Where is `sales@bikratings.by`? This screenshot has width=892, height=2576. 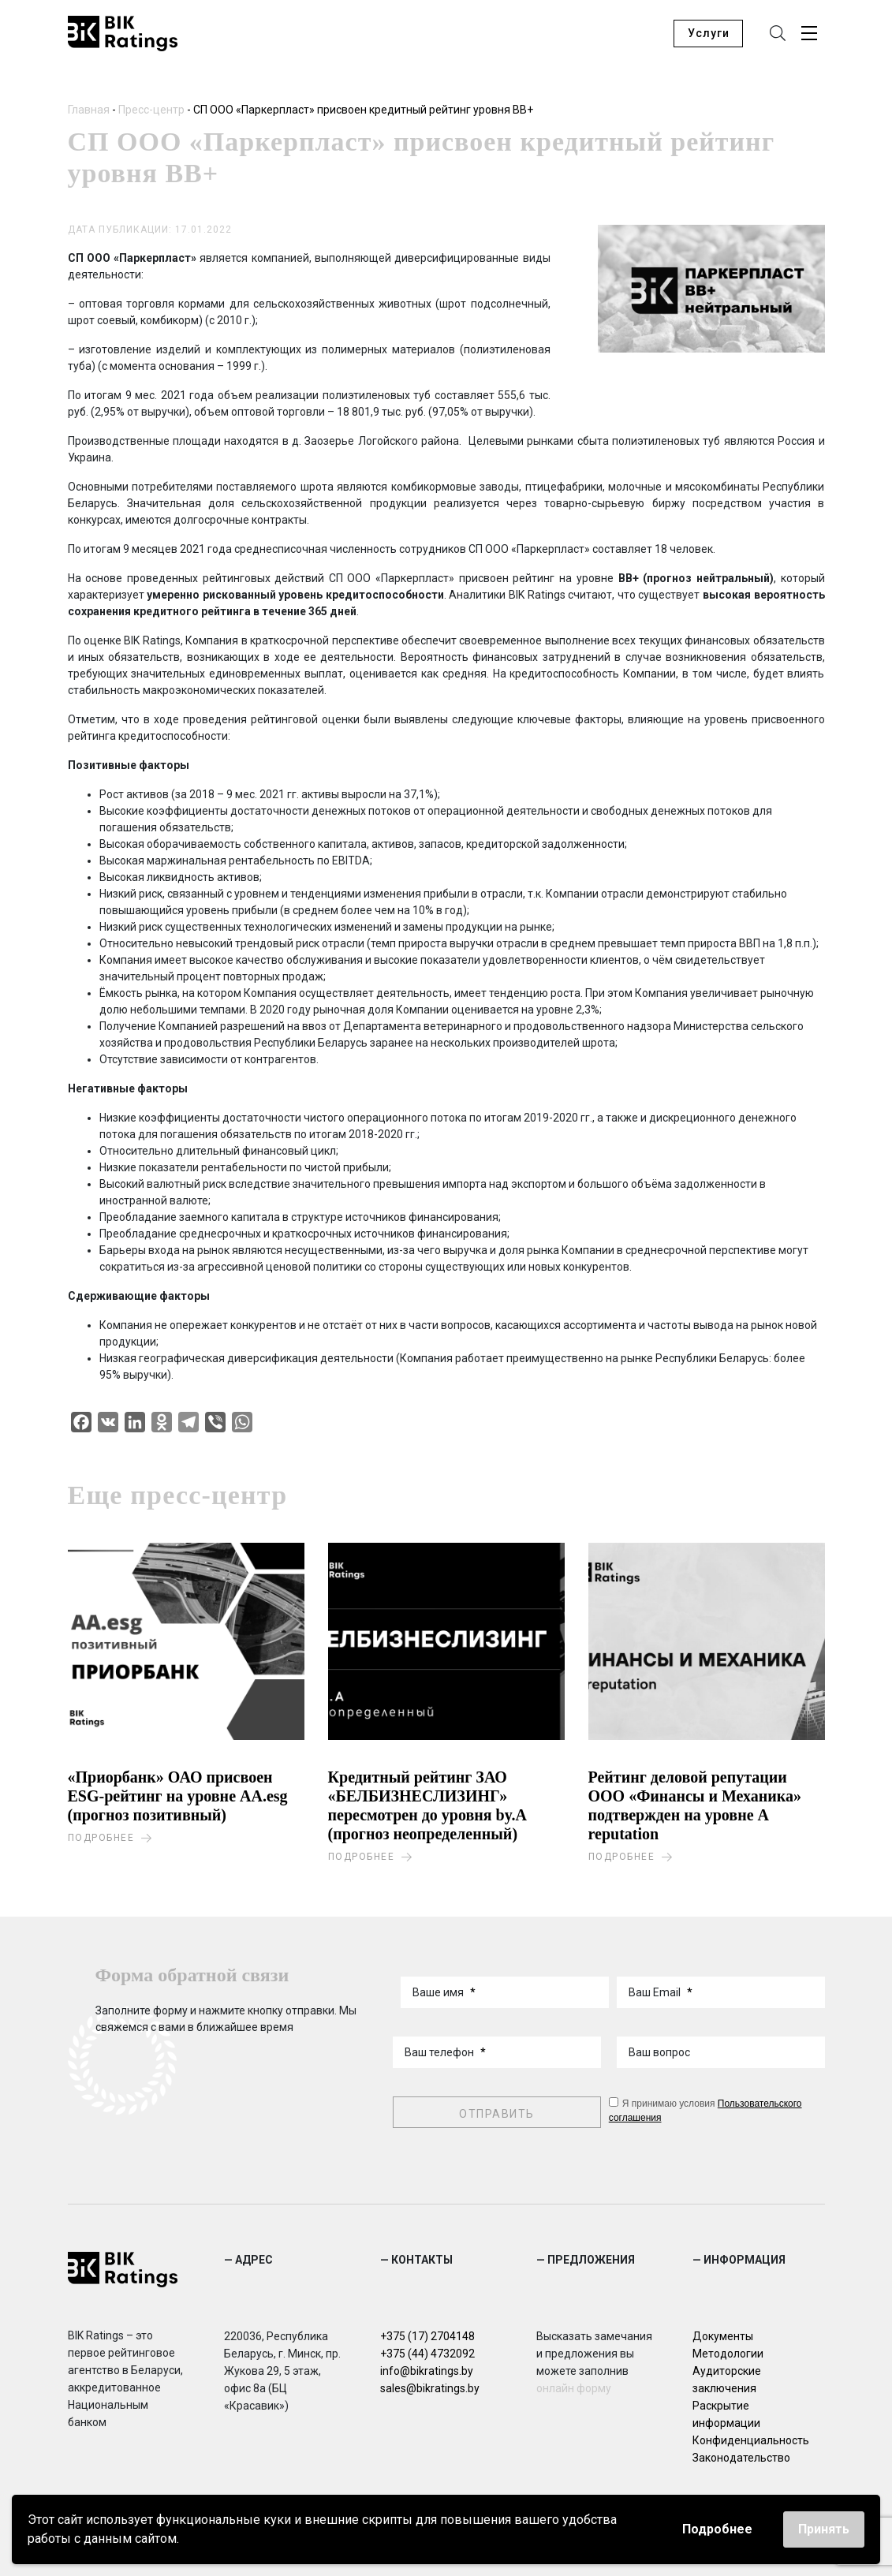
sales@bikratings.by is located at coordinates (430, 2386).